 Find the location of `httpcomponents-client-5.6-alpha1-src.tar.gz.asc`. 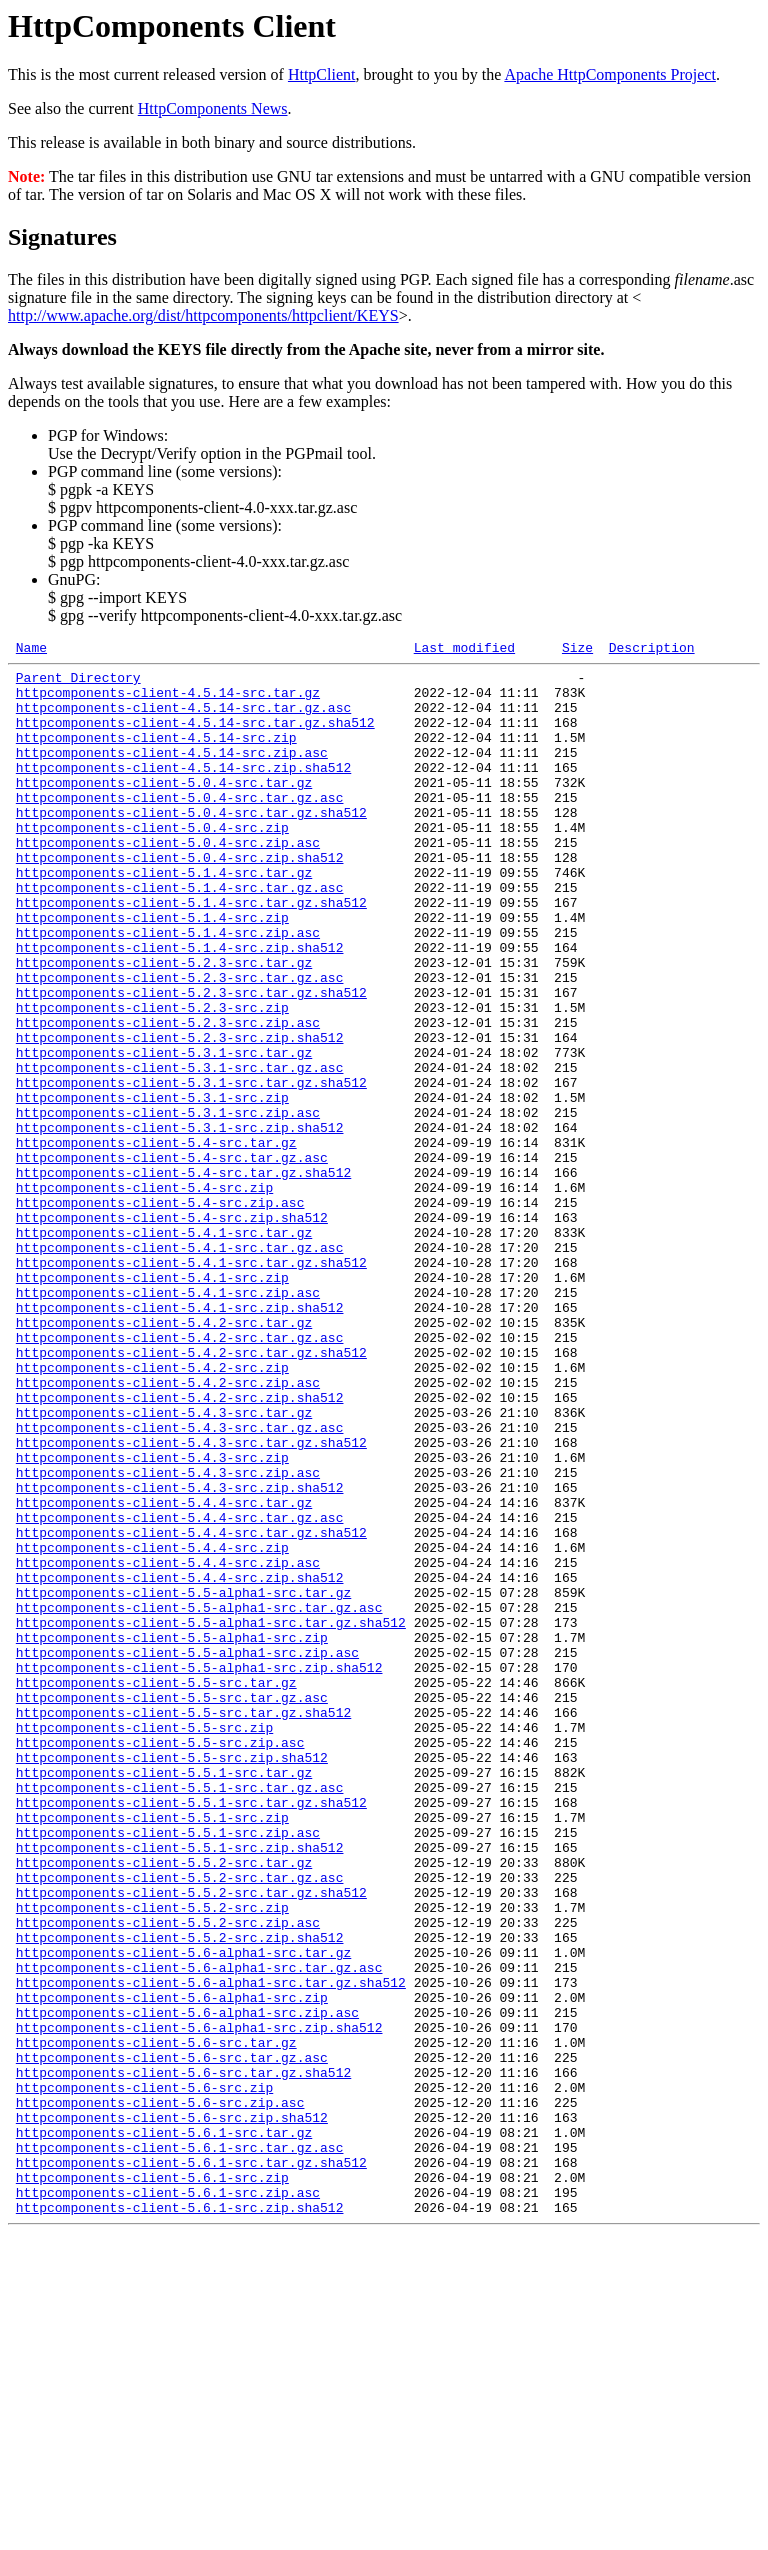

httpcomponents-client-5.6-alpha1-src.tar.gz.asc is located at coordinates (199, 2231).